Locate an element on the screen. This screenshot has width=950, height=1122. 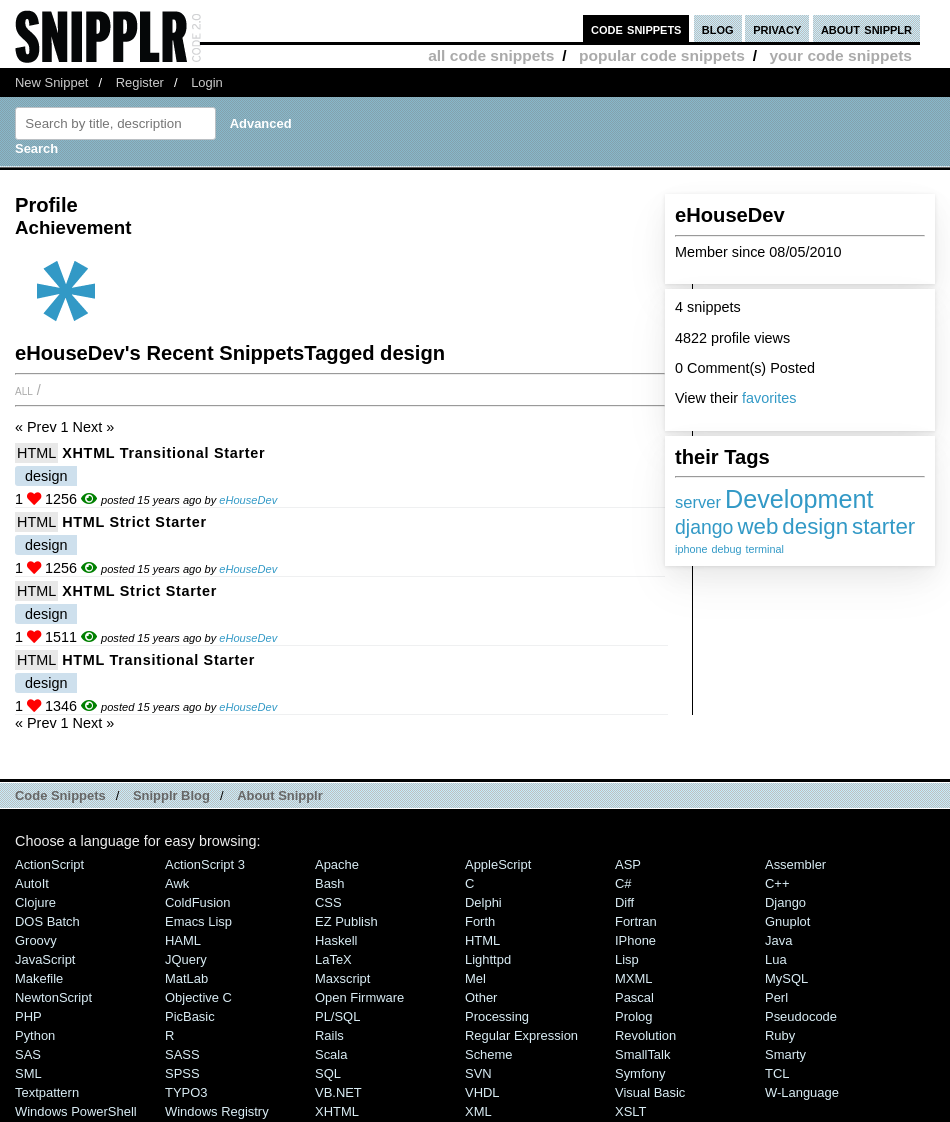
MXML is located at coordinates (633, 978).